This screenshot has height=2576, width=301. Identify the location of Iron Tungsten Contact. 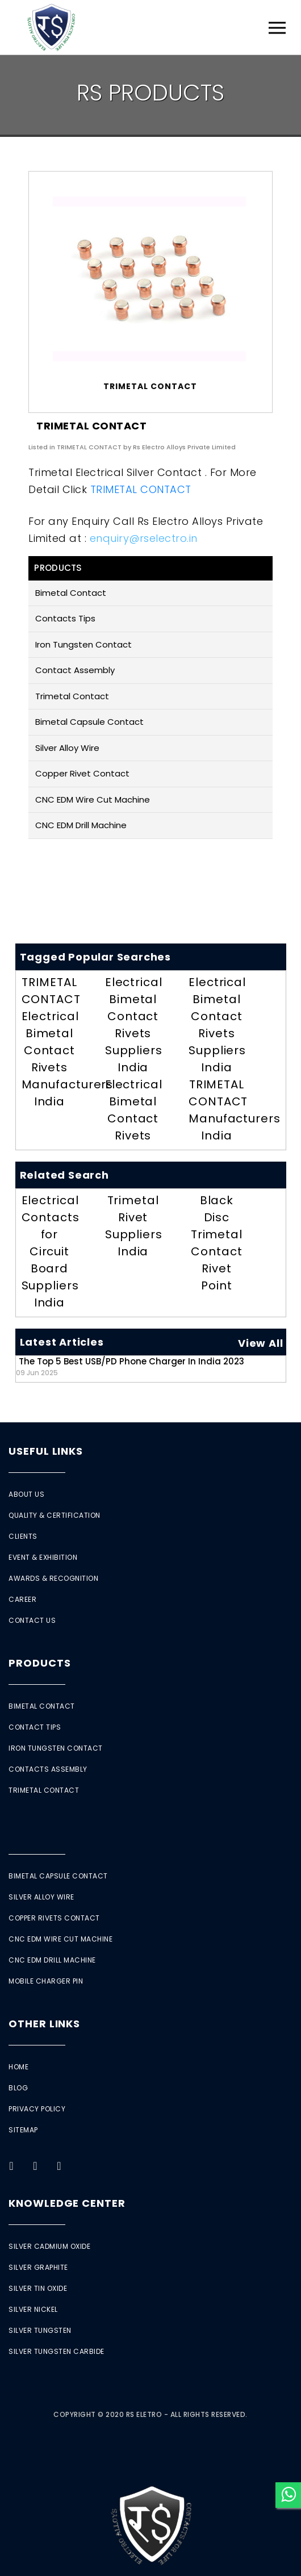
(83, 644).